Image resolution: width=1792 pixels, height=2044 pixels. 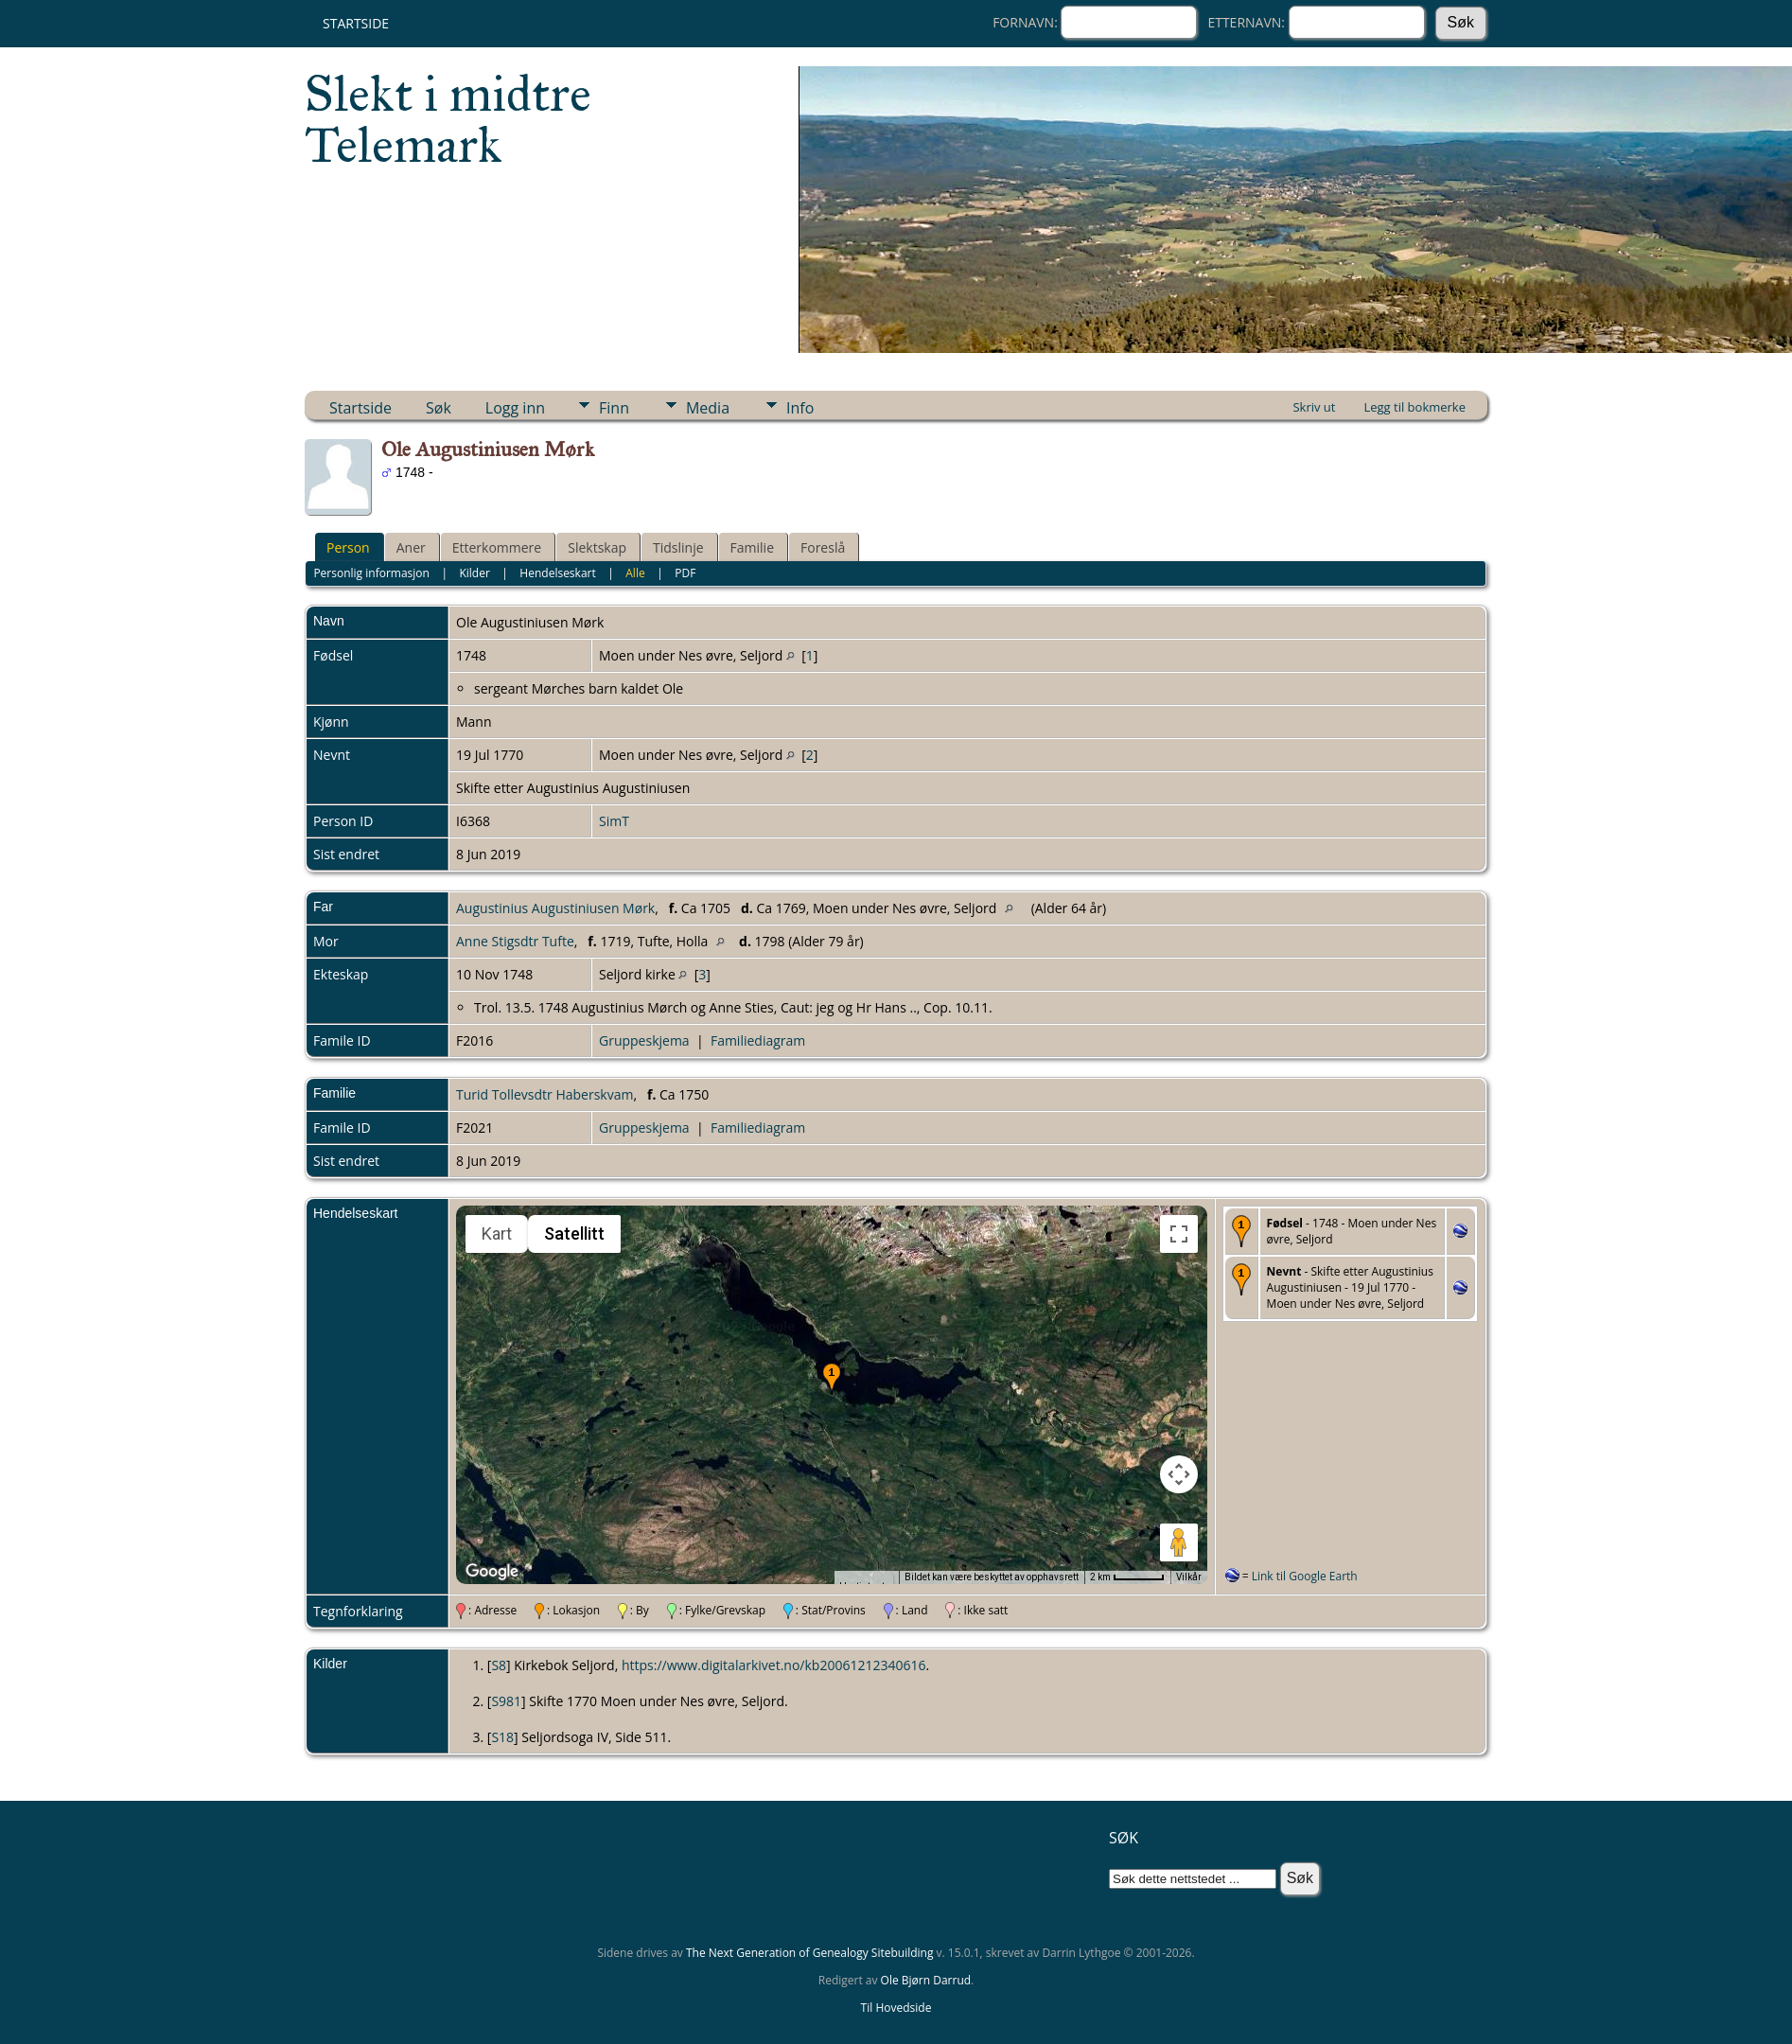 What do you see at coordinates (707, 407) in the screenshot?
I see `Media` at bounding box center [707, 407].